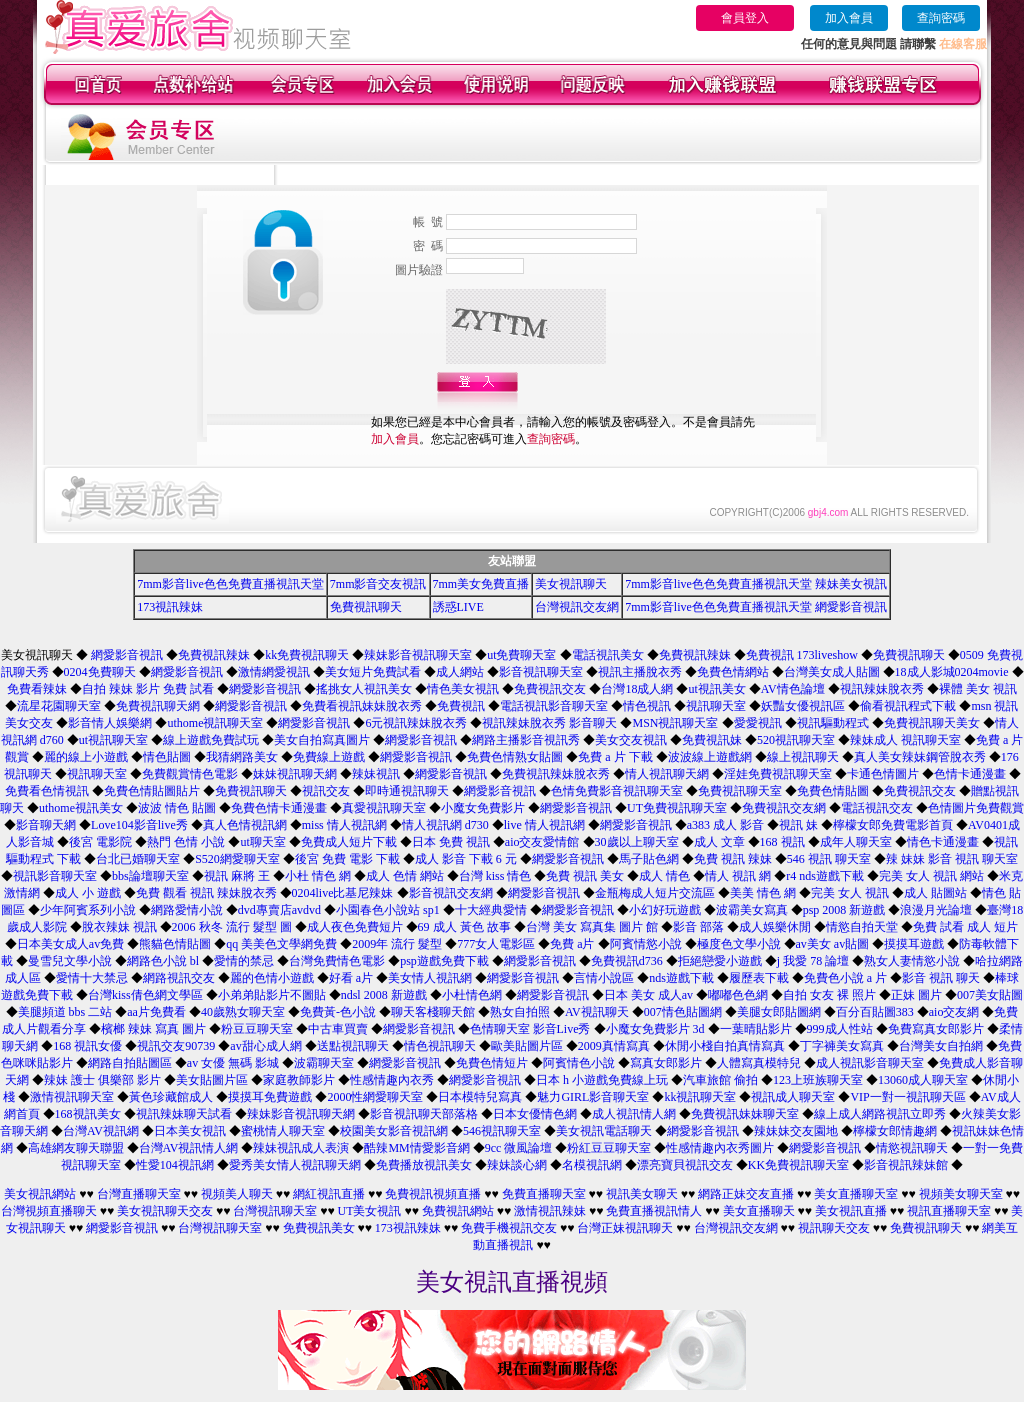 The height and width of the screenshot is (1402, 1024). I want to click on 情人 視訊 網, so click(738, 876).